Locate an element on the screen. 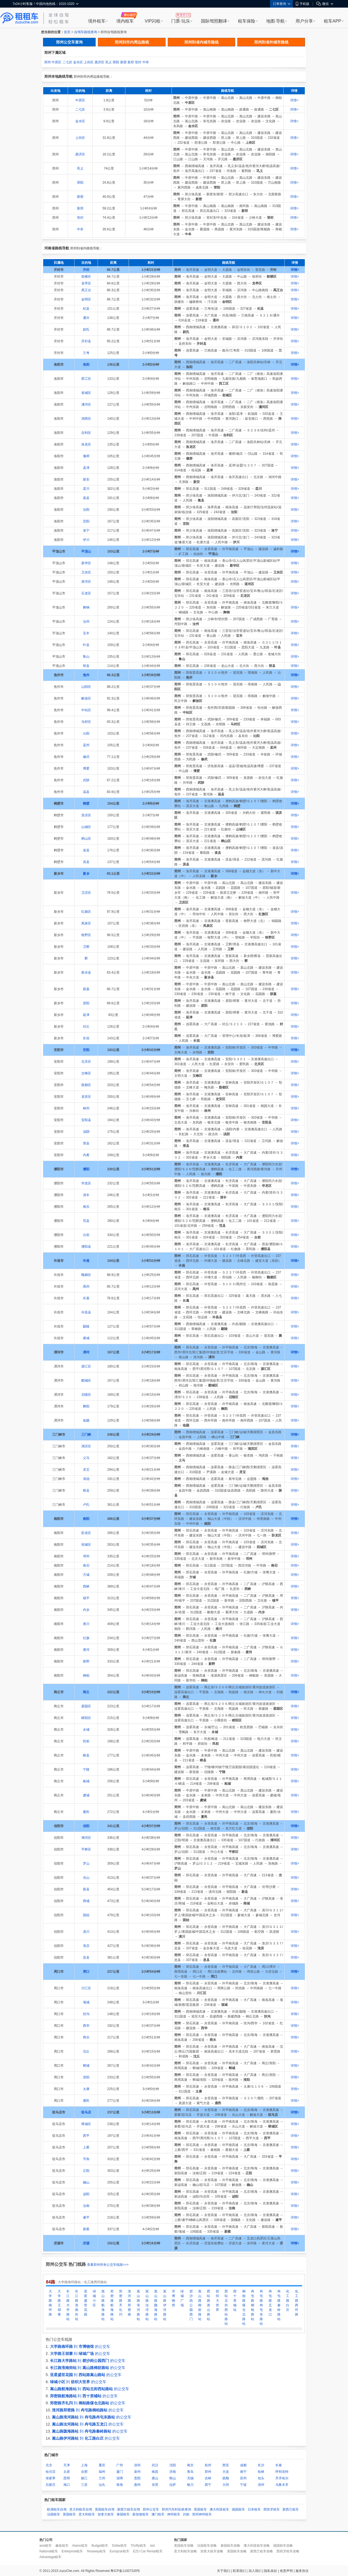  海口 is located at coordinates (66, 2485).